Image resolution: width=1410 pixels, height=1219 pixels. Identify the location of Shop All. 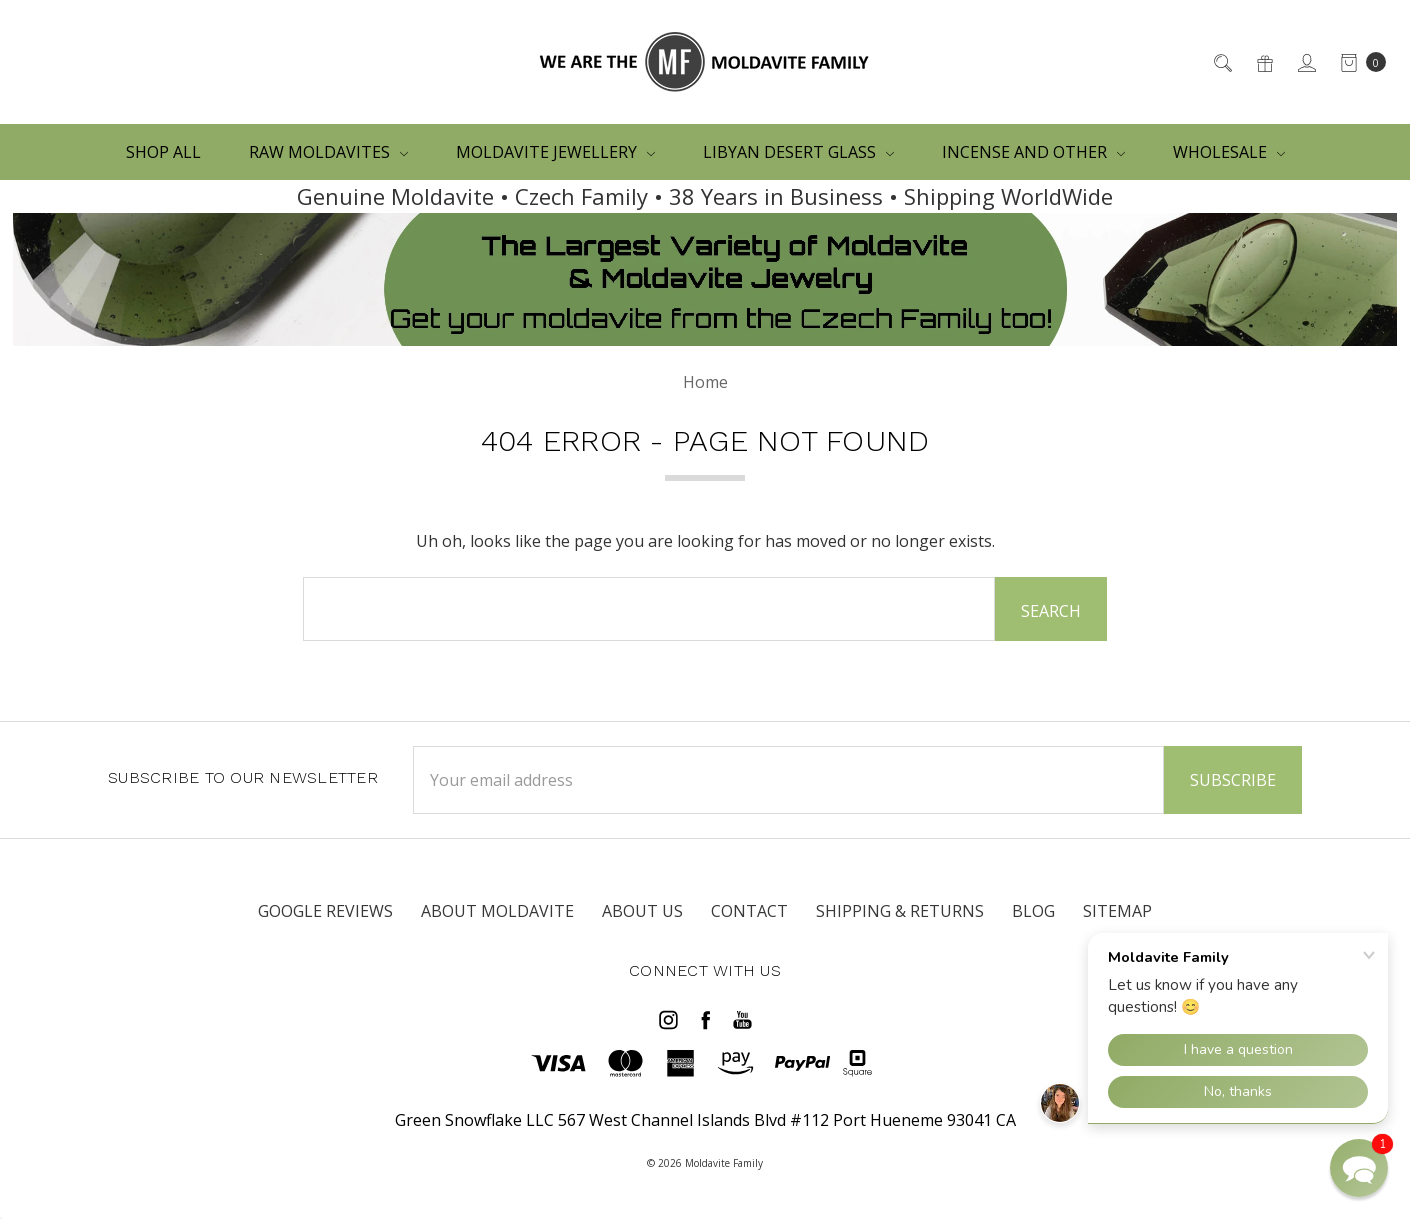
(163, 152).